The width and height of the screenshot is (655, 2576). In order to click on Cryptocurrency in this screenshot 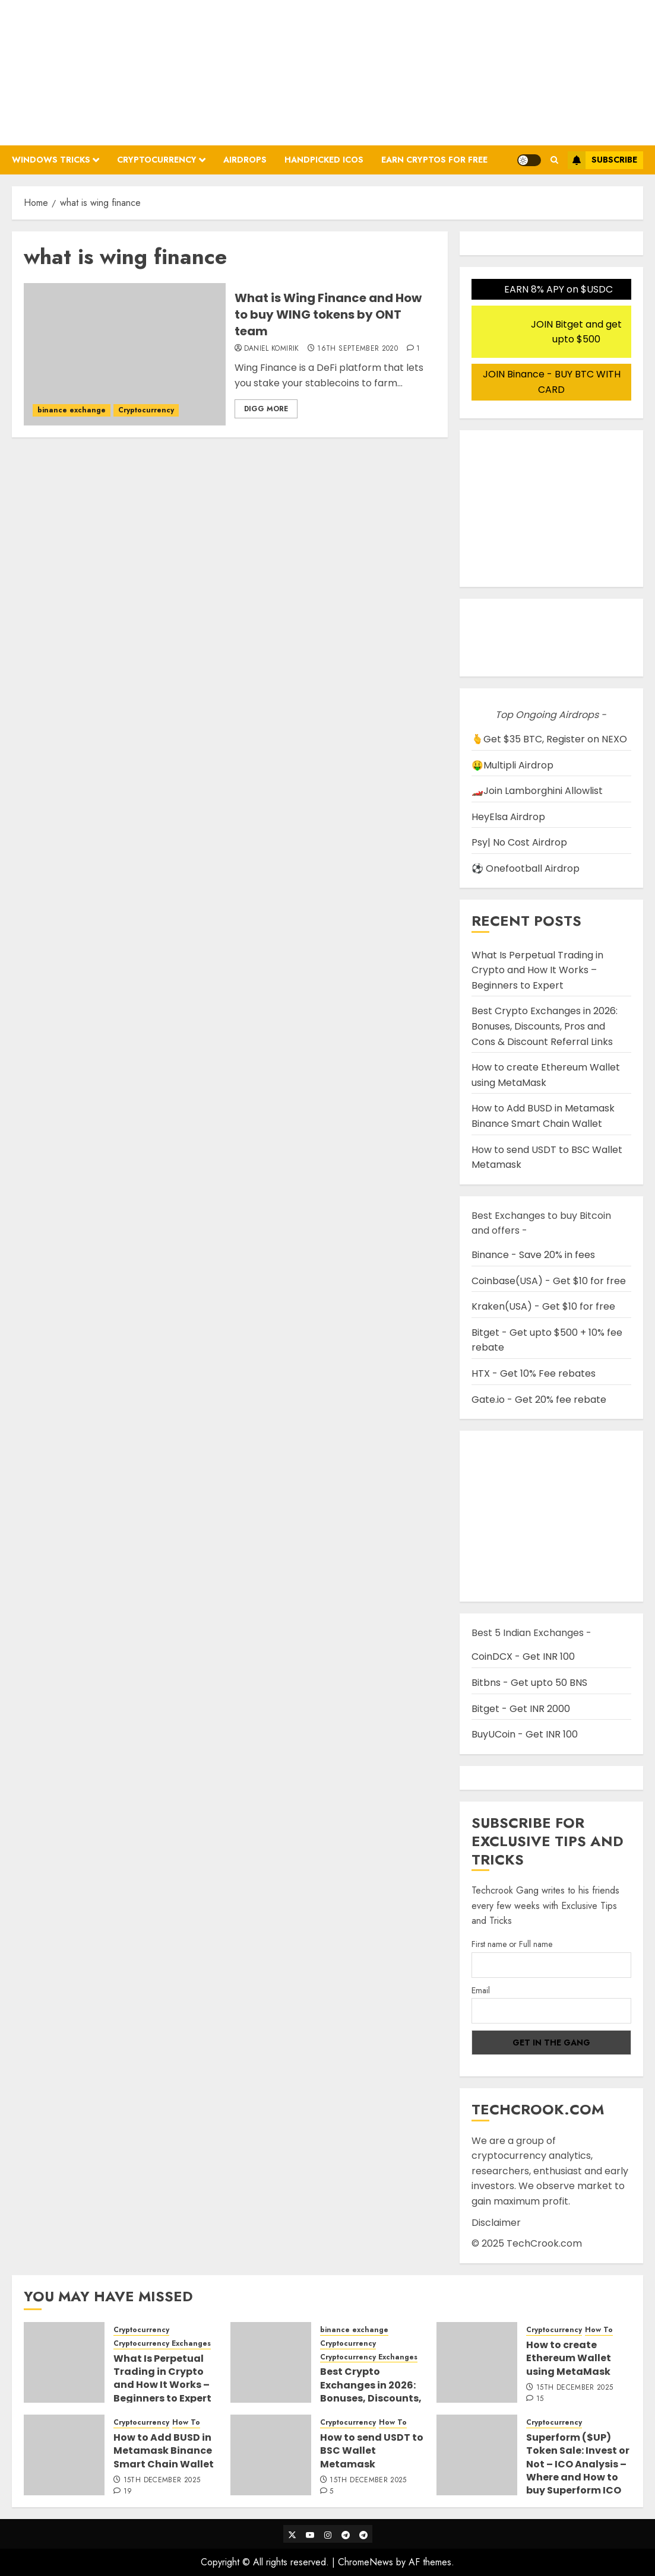, I will do `click(157, 160)`.